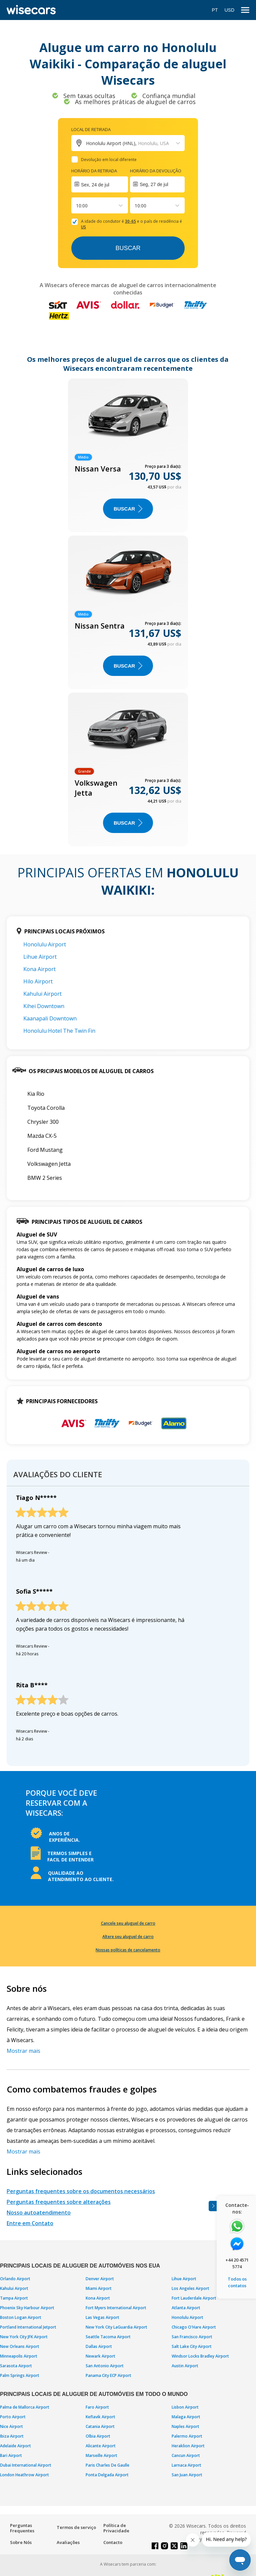  What do you see at coordinates (42, 993) in the screenshot?
I see `Kahului Airport` at bounding box center [42, 993].